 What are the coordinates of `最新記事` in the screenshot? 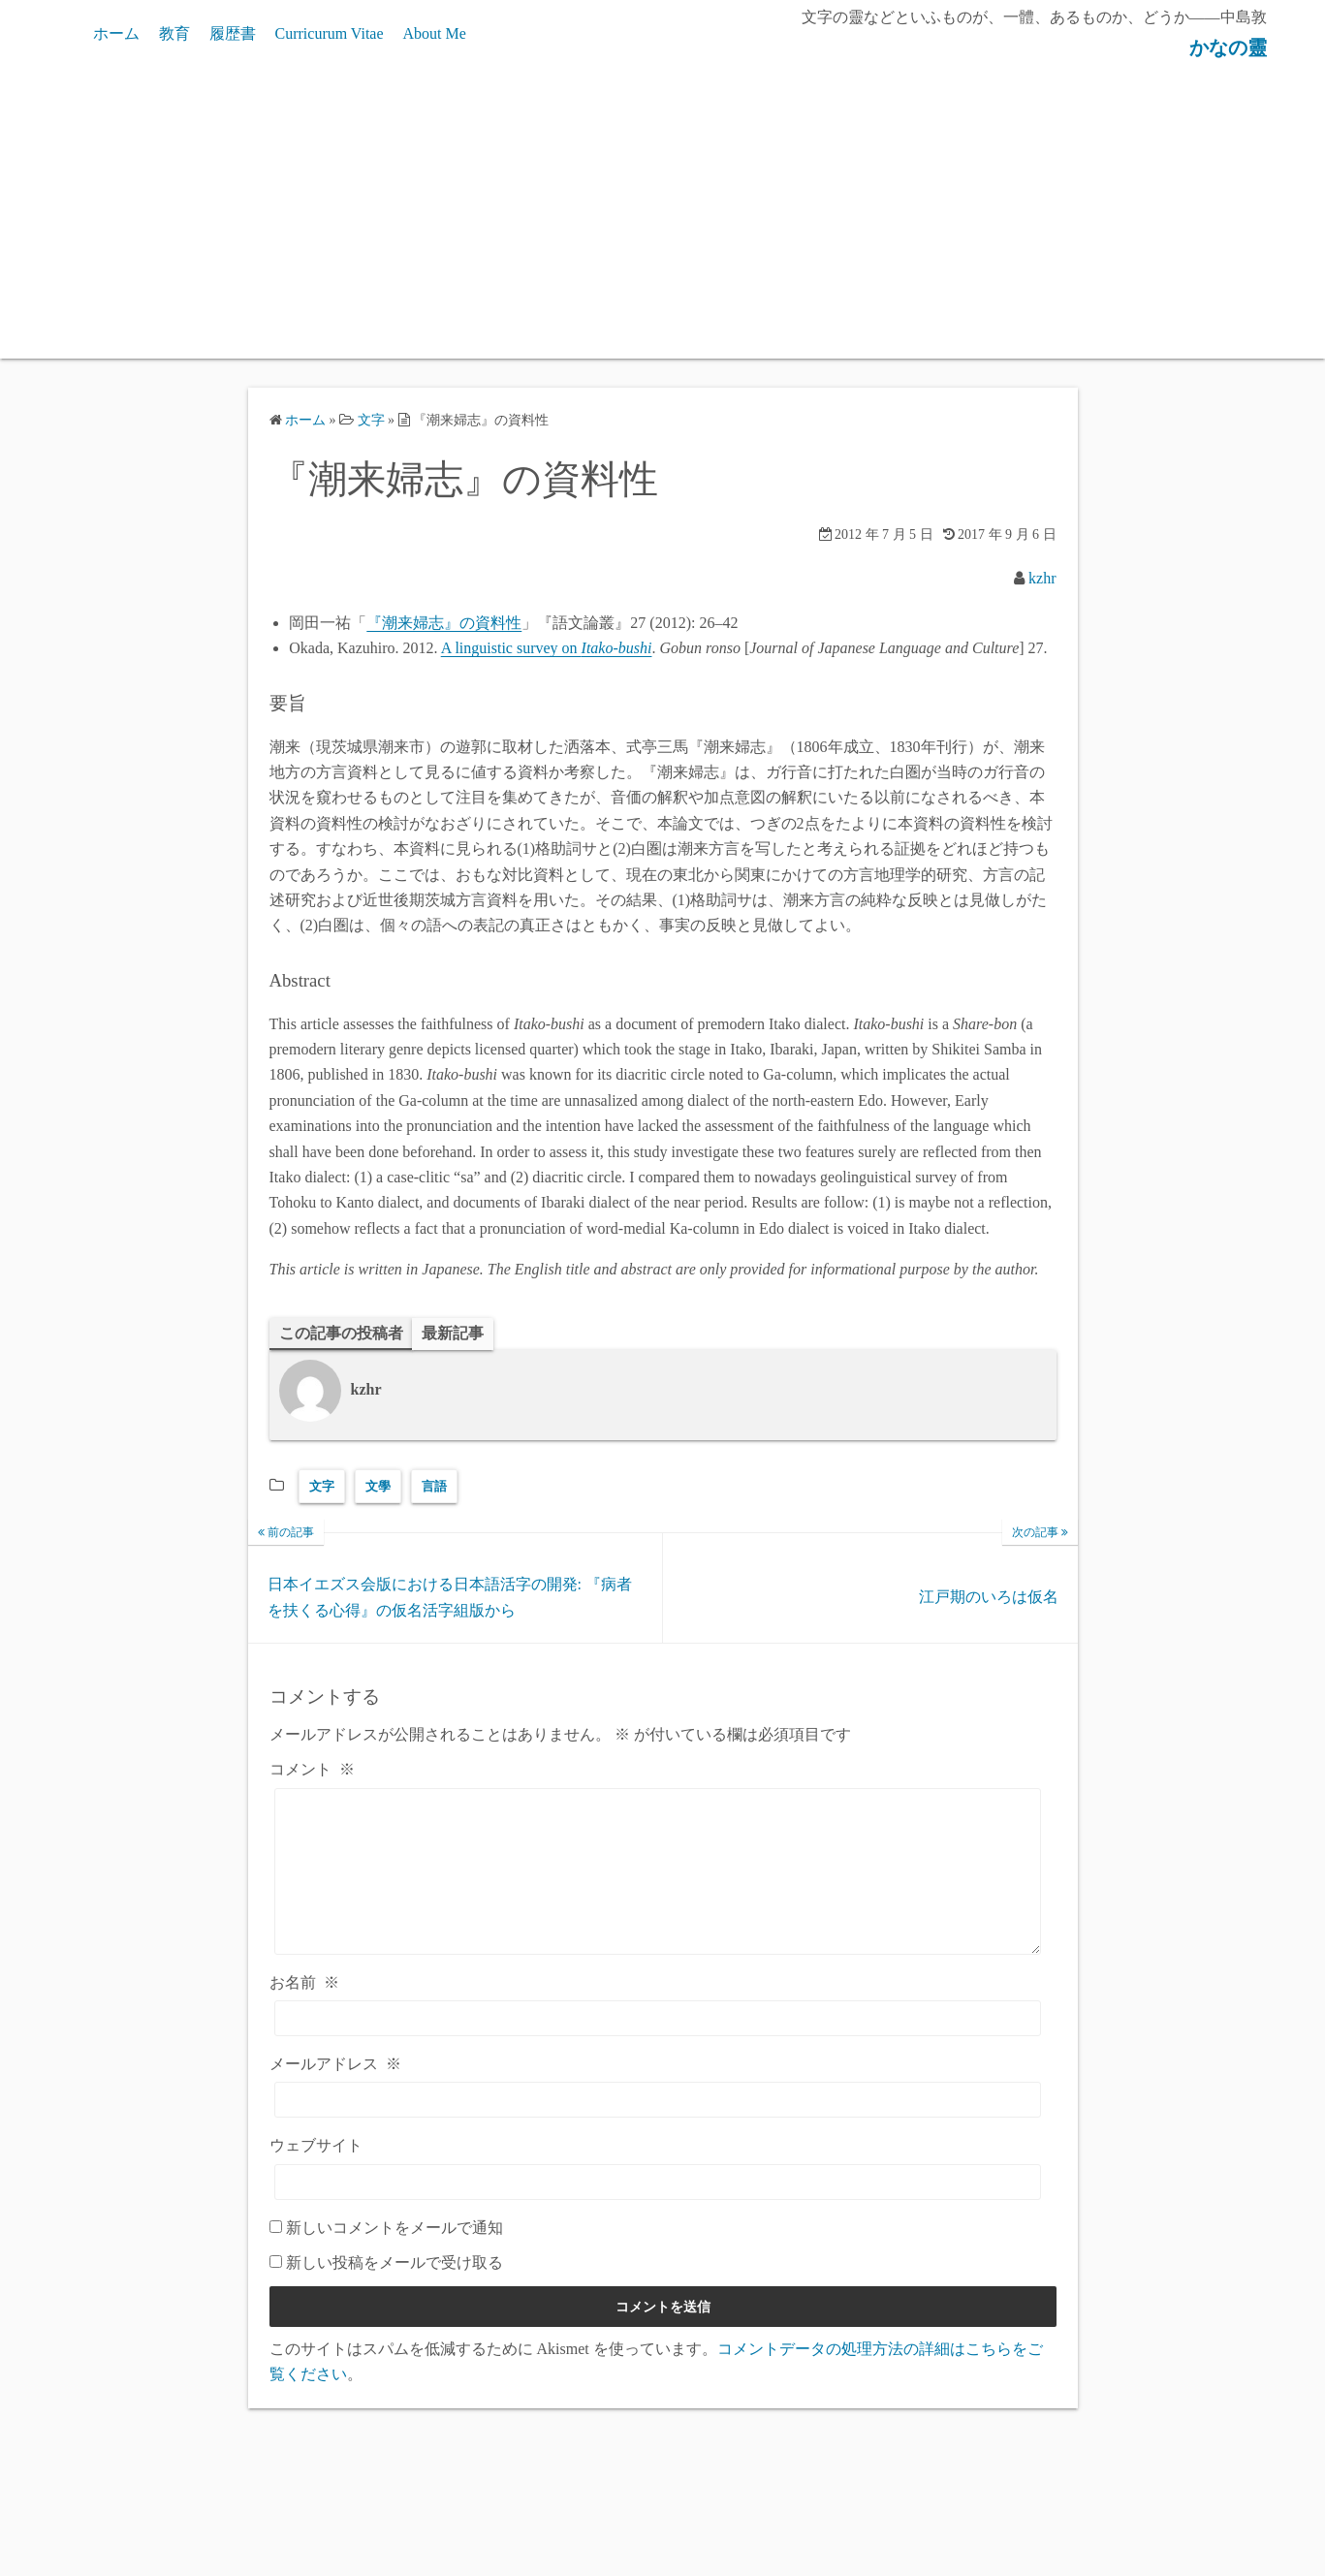 It's located at (453, 1333).